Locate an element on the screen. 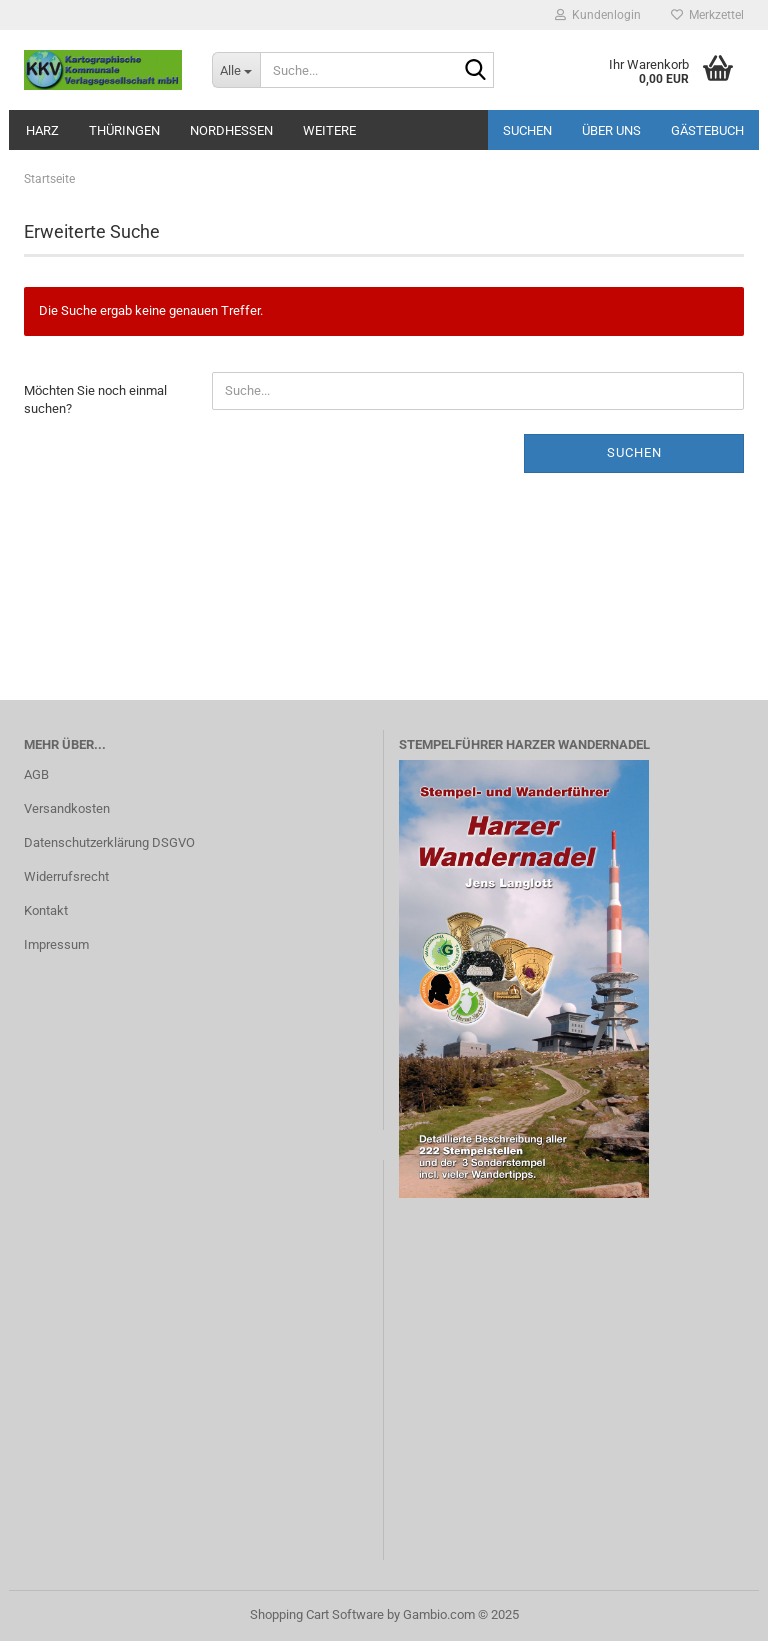 The height and width of the screenshot is (1641, 768). AGB is located at coordinates (36, 774).